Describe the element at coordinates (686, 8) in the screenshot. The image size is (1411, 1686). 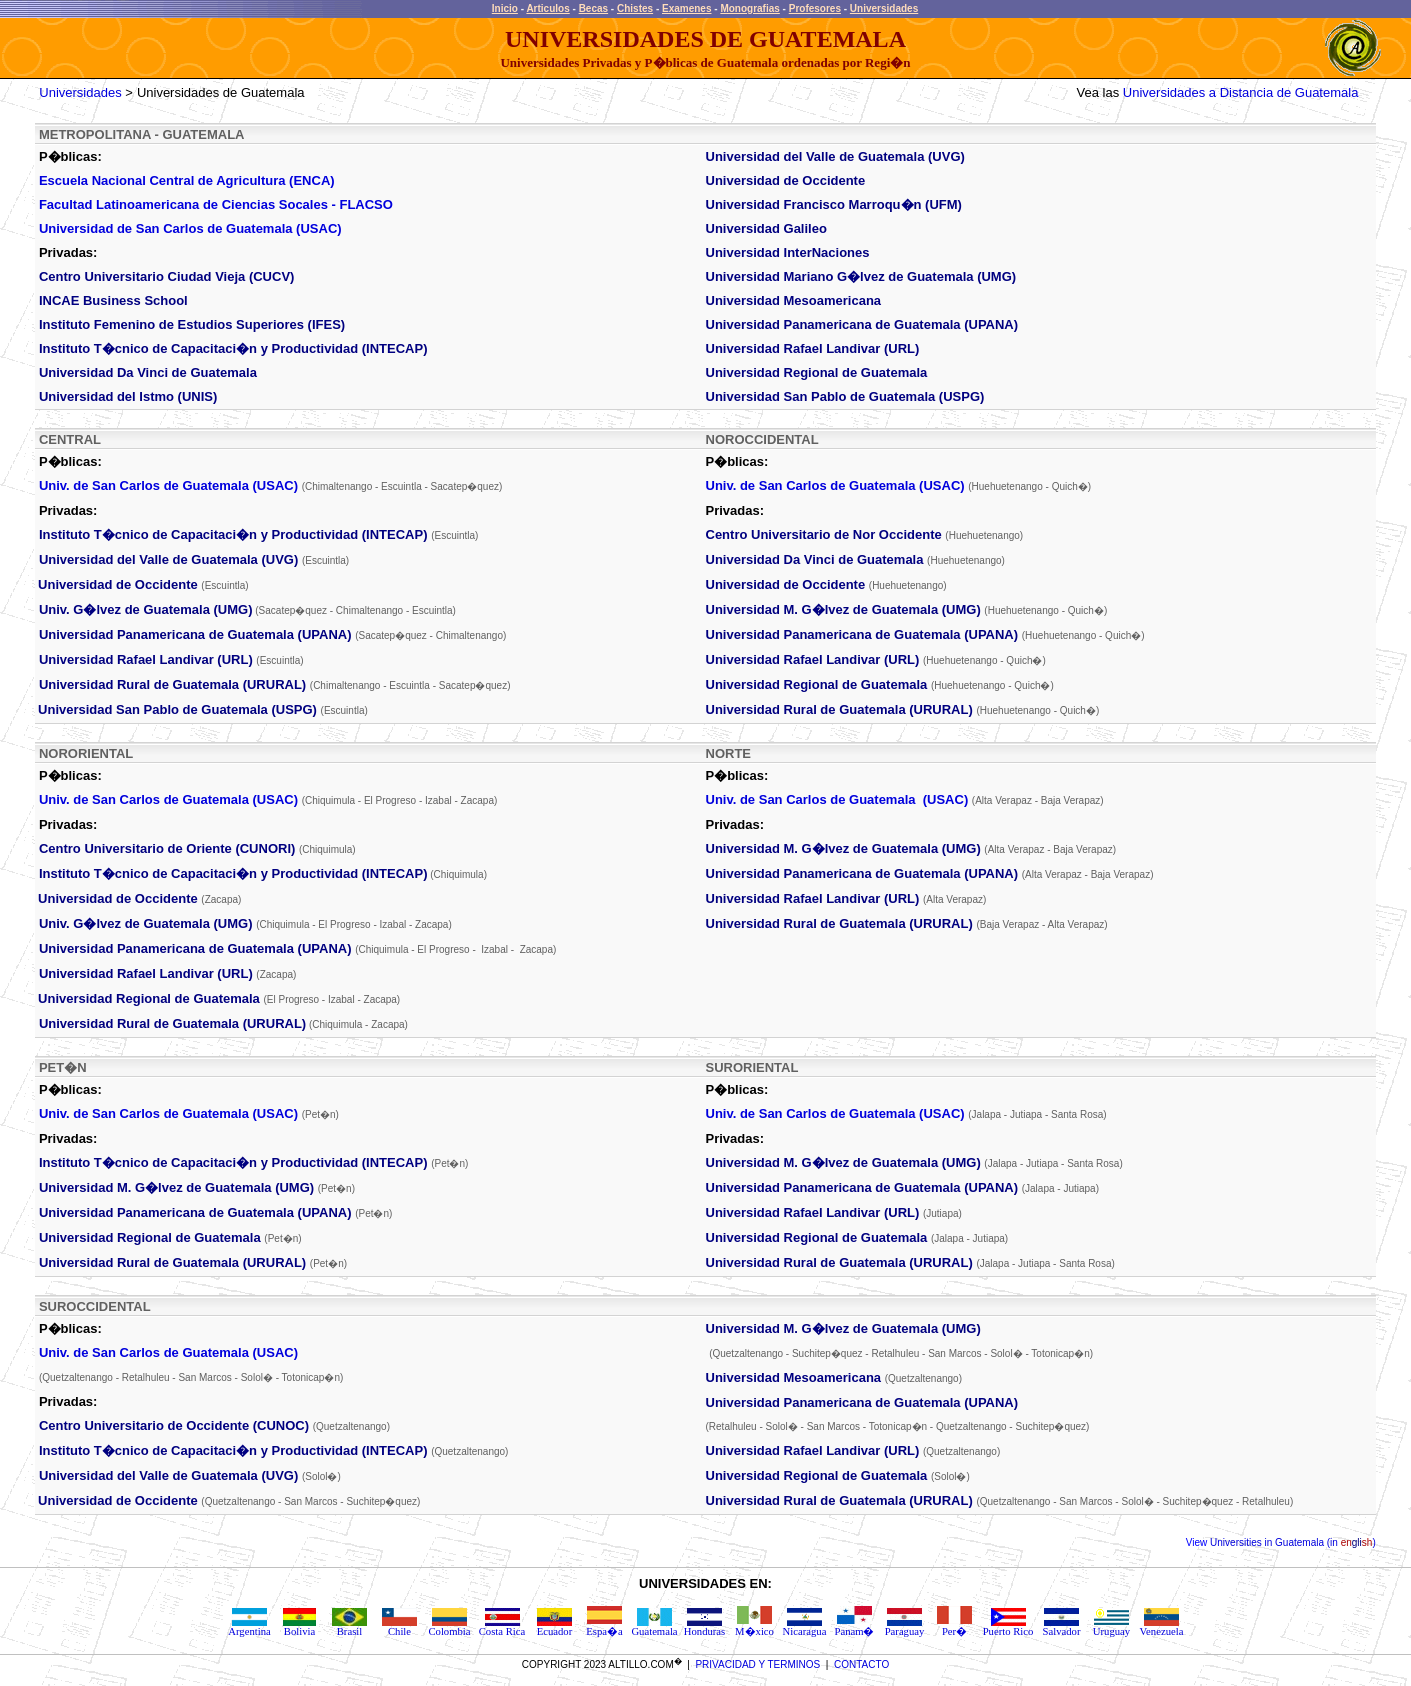
I see `Examenes` at that location.